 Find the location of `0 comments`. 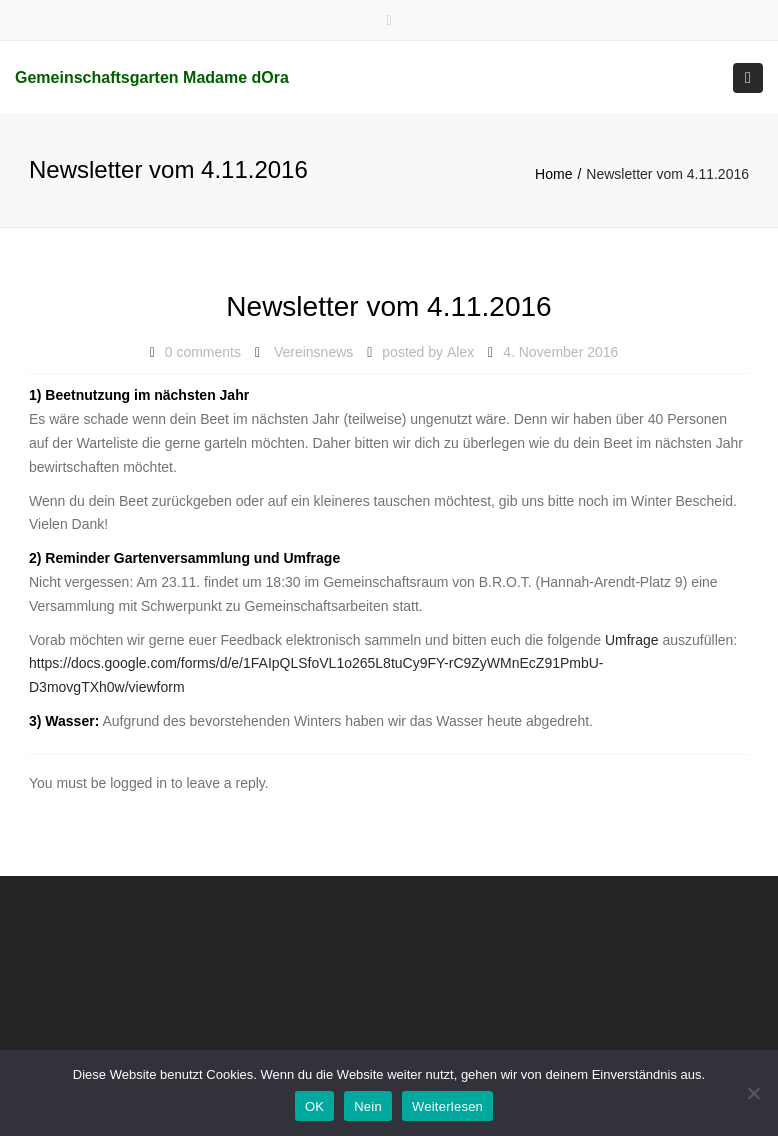

0 comments is located at coordinates (203, 352).